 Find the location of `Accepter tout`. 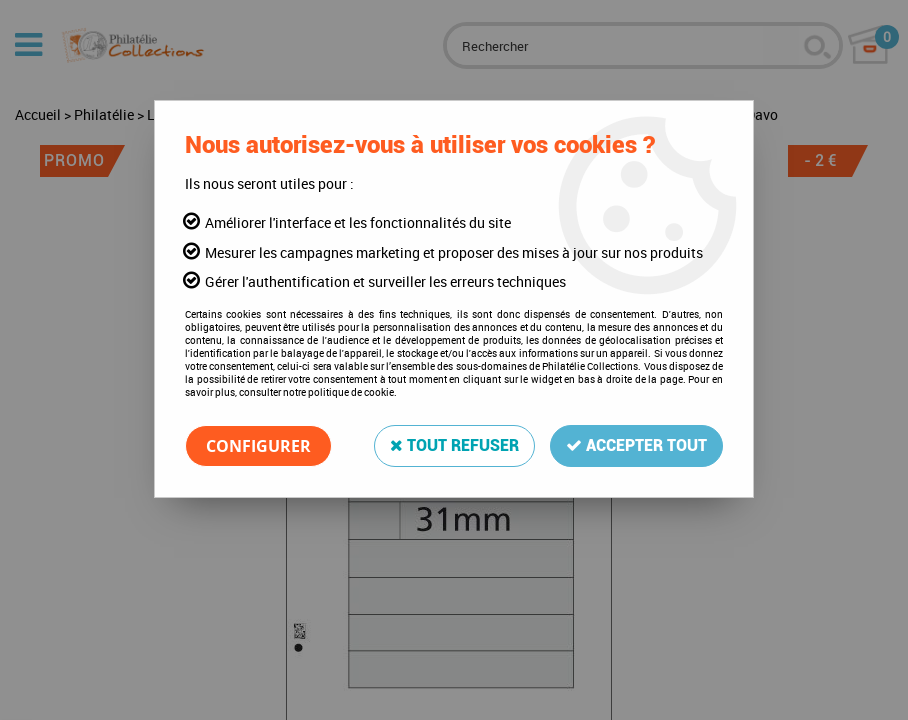

Accepter tout is located at coordinates (636, 445).